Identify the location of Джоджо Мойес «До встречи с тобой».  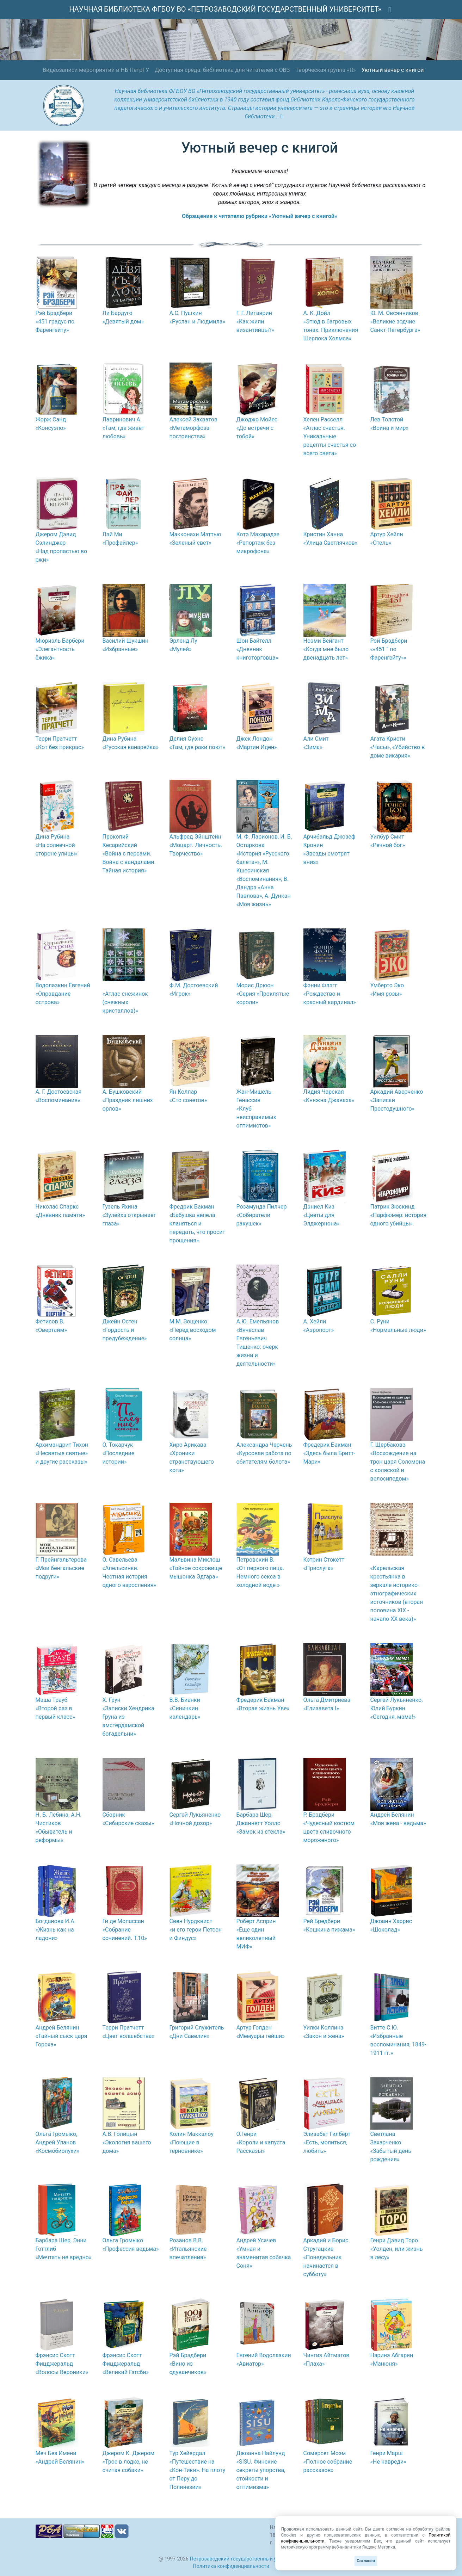
(257, 428).